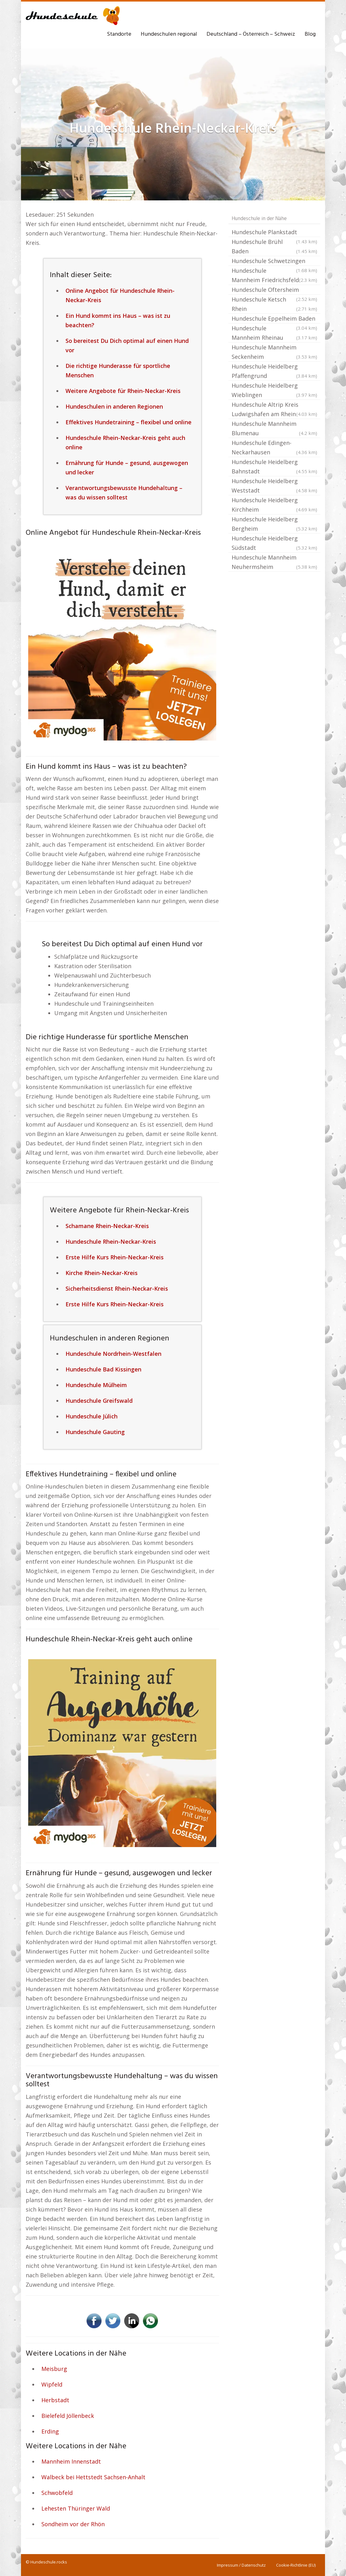  What do you see at coordinates (107, 1226) in the screenshot?
I see `Schamane Rhein-Neckar-Kreis` at bounding box center [107, 1226].